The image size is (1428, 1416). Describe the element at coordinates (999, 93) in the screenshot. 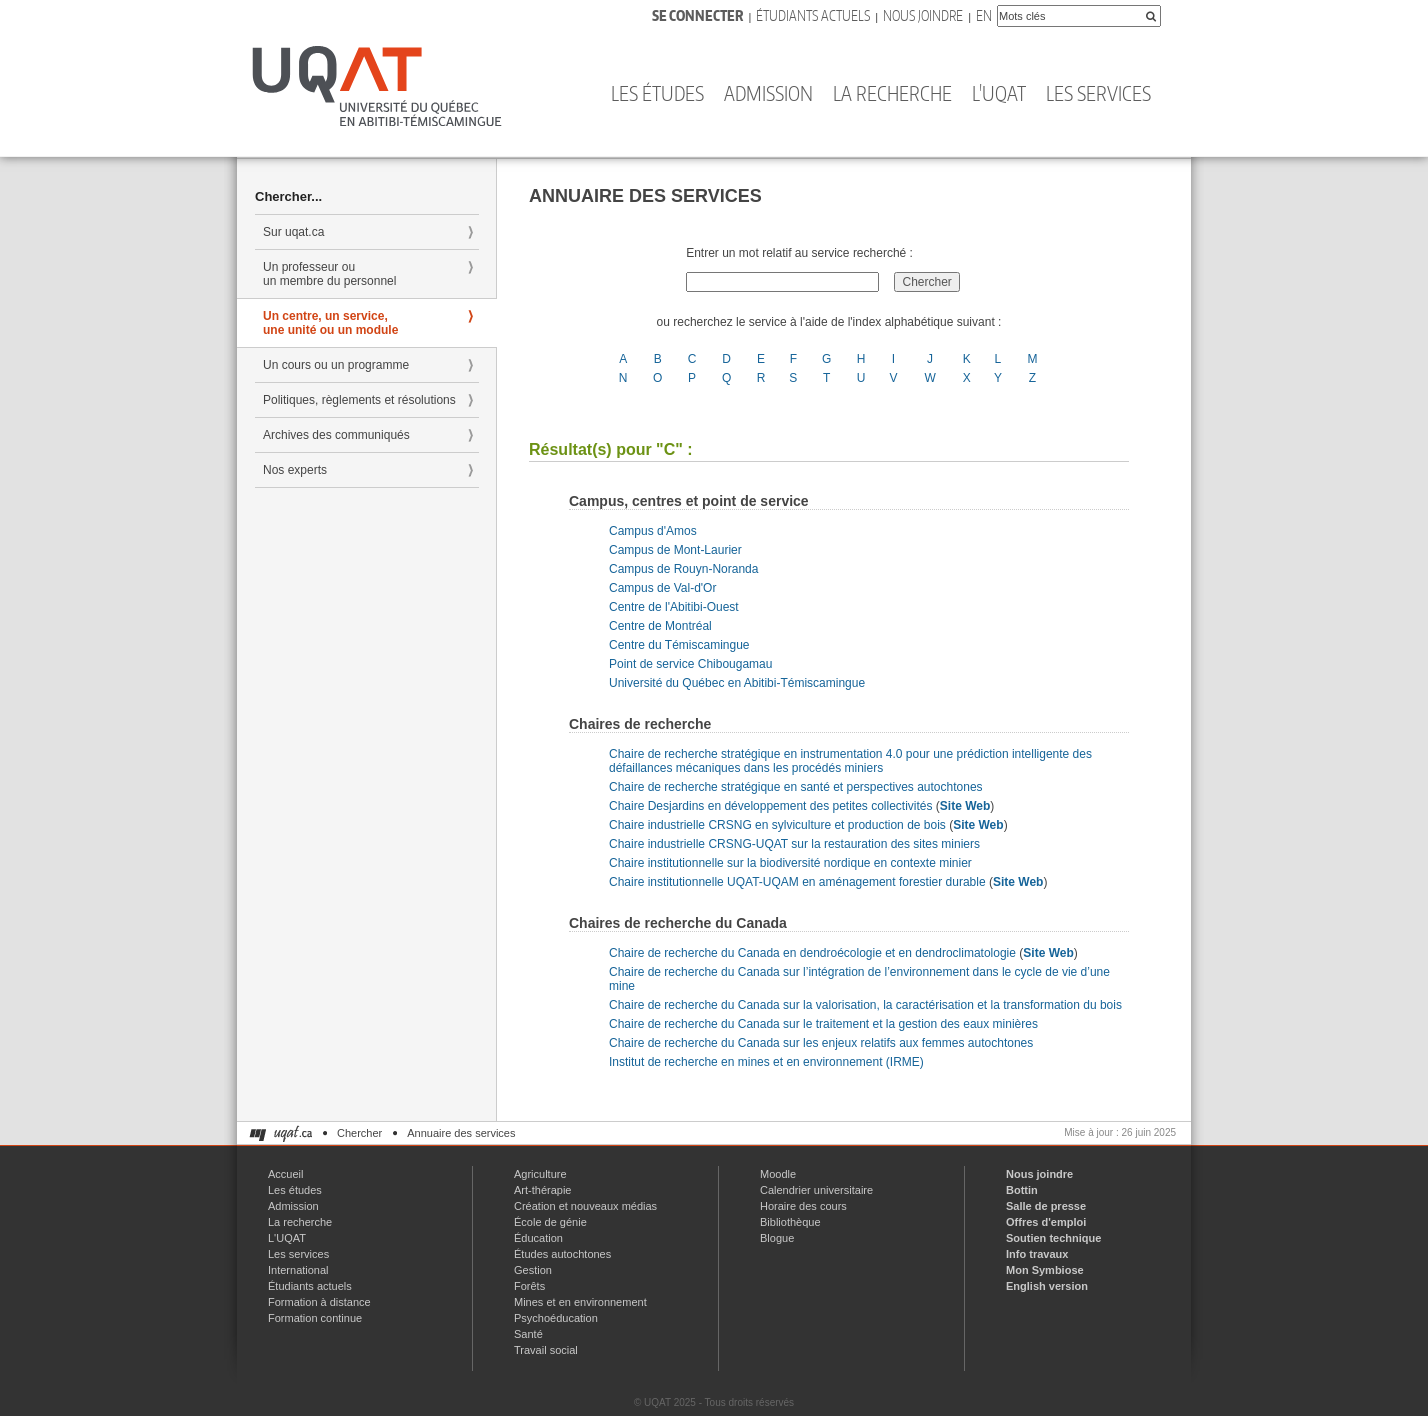

I see `L'UQAT` at that location.